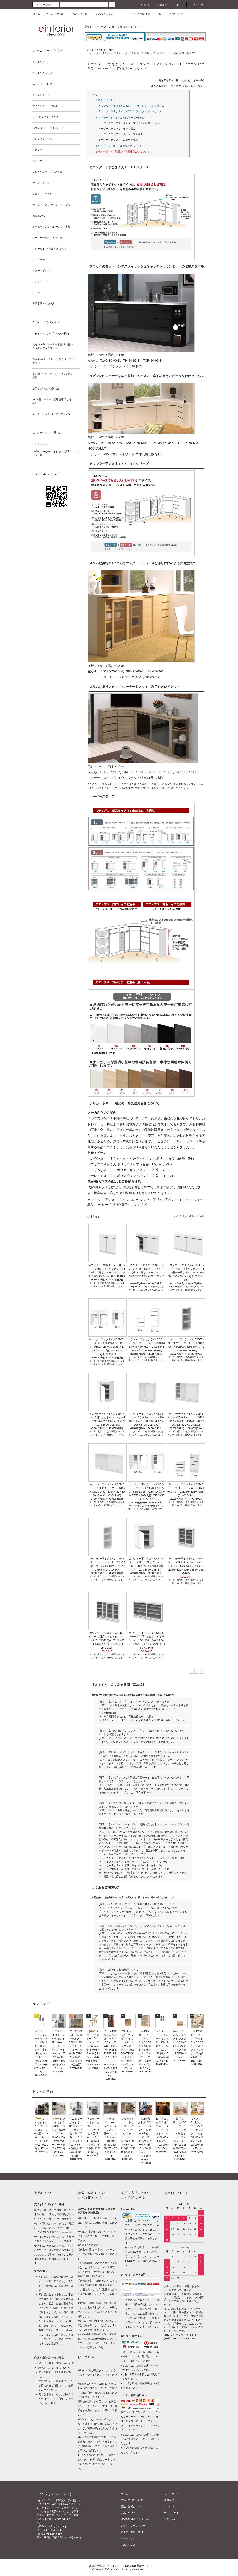 The image size is (238, 2576). I want to click on カートを見る, so click(171, 2512).